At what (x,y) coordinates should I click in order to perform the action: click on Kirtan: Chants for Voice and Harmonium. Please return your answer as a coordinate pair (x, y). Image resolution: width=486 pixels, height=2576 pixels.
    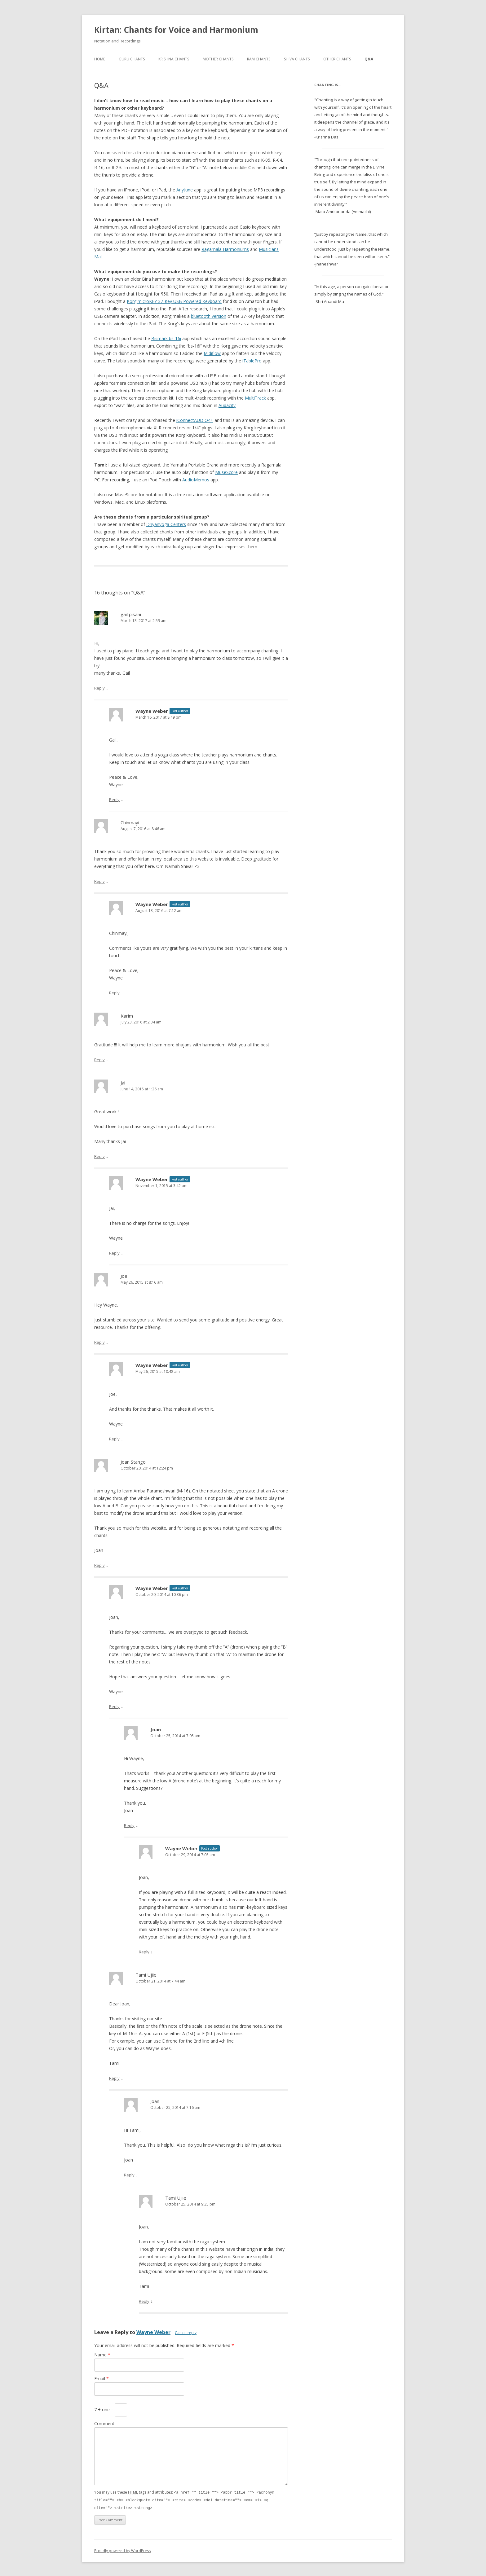
    Looking at the image, I should click on (176, 29).